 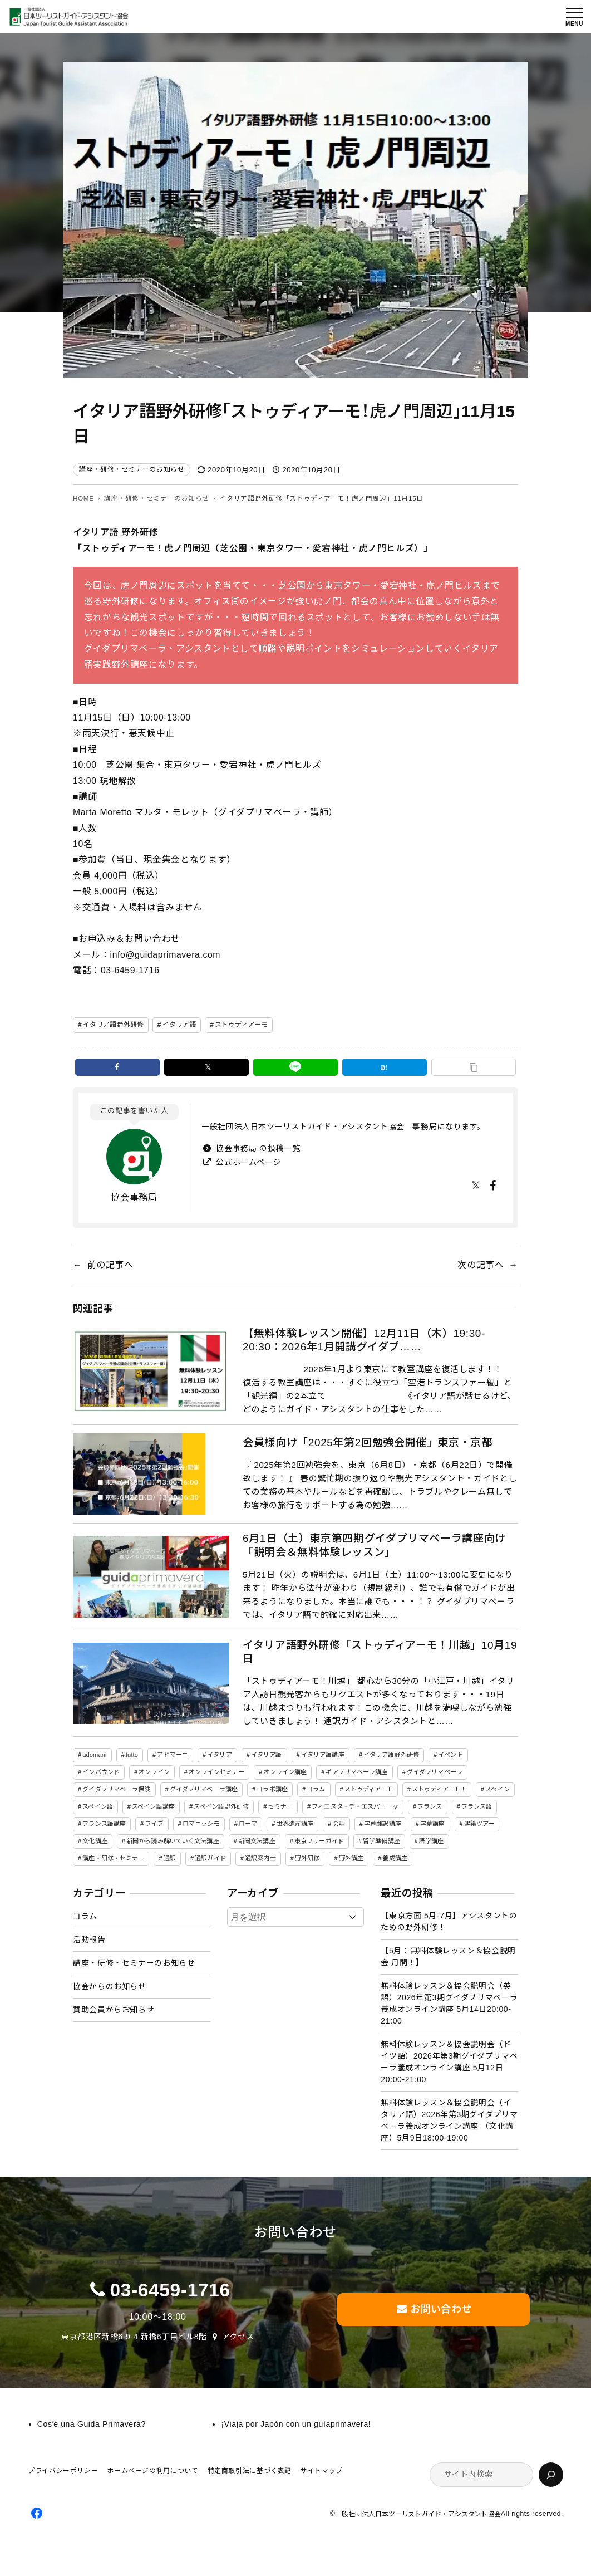 What do you see at coordinates (280, 1806) in the screenshot?
I see `セミナー [セミナー (5個の項目)]` at bounding box center [280, 1806].